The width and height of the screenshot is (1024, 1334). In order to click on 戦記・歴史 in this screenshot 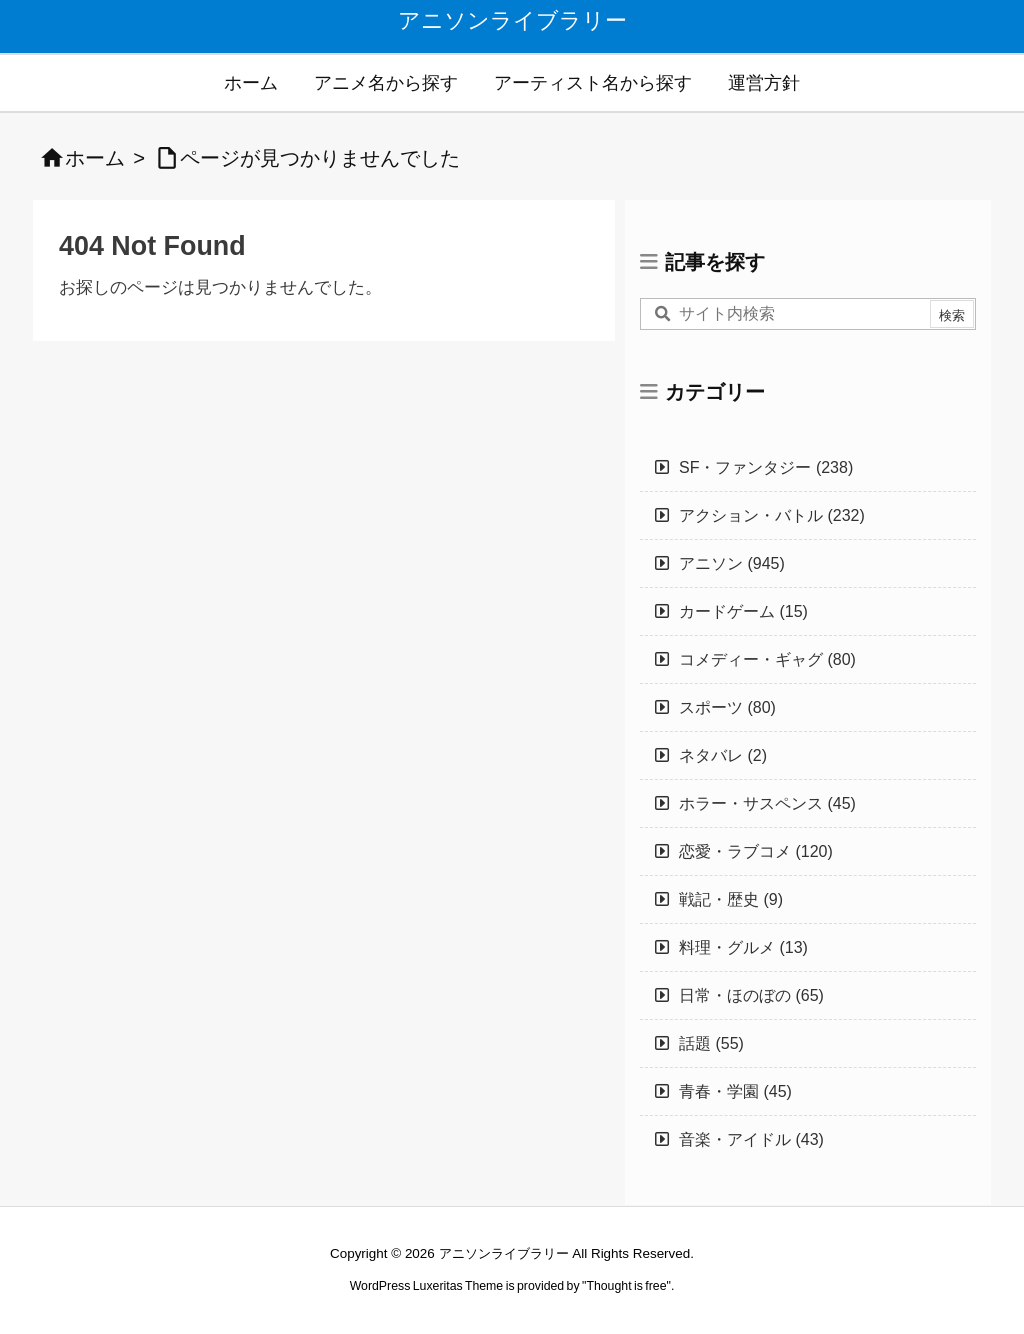, I will do `click(731, 899)`.